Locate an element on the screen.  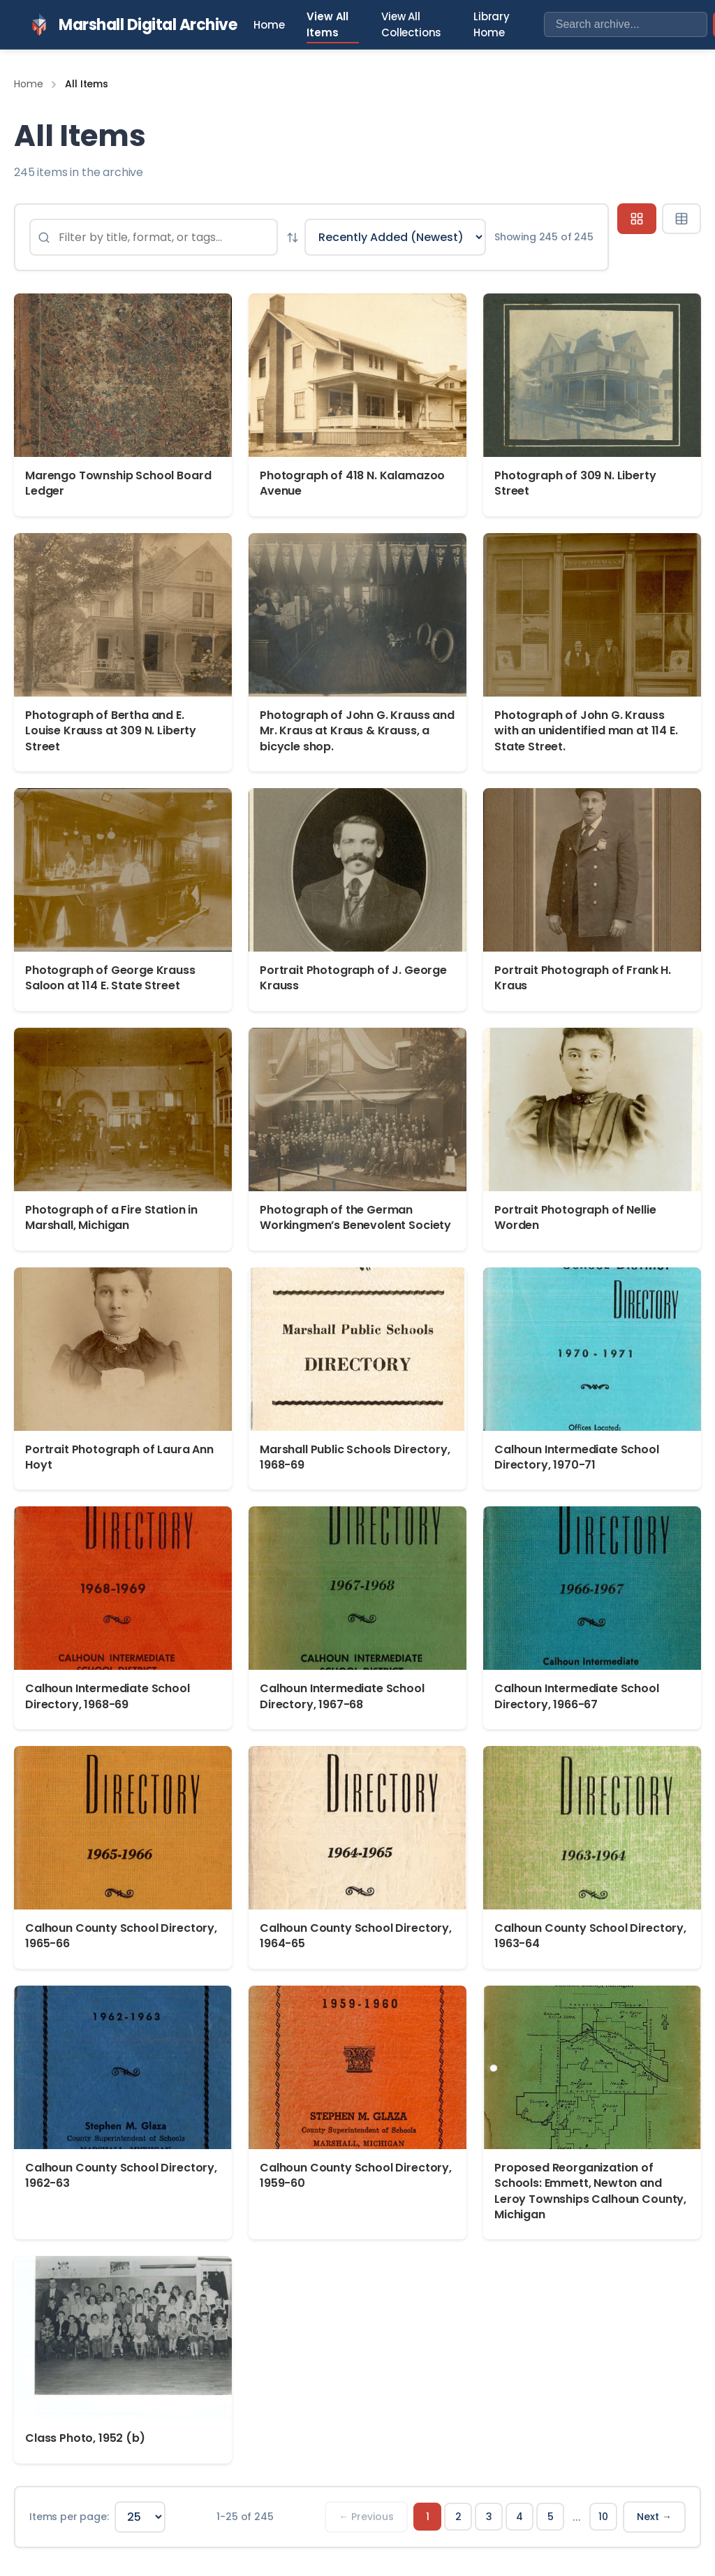
2 [Page 2] is located at coordinates (458, 2517).